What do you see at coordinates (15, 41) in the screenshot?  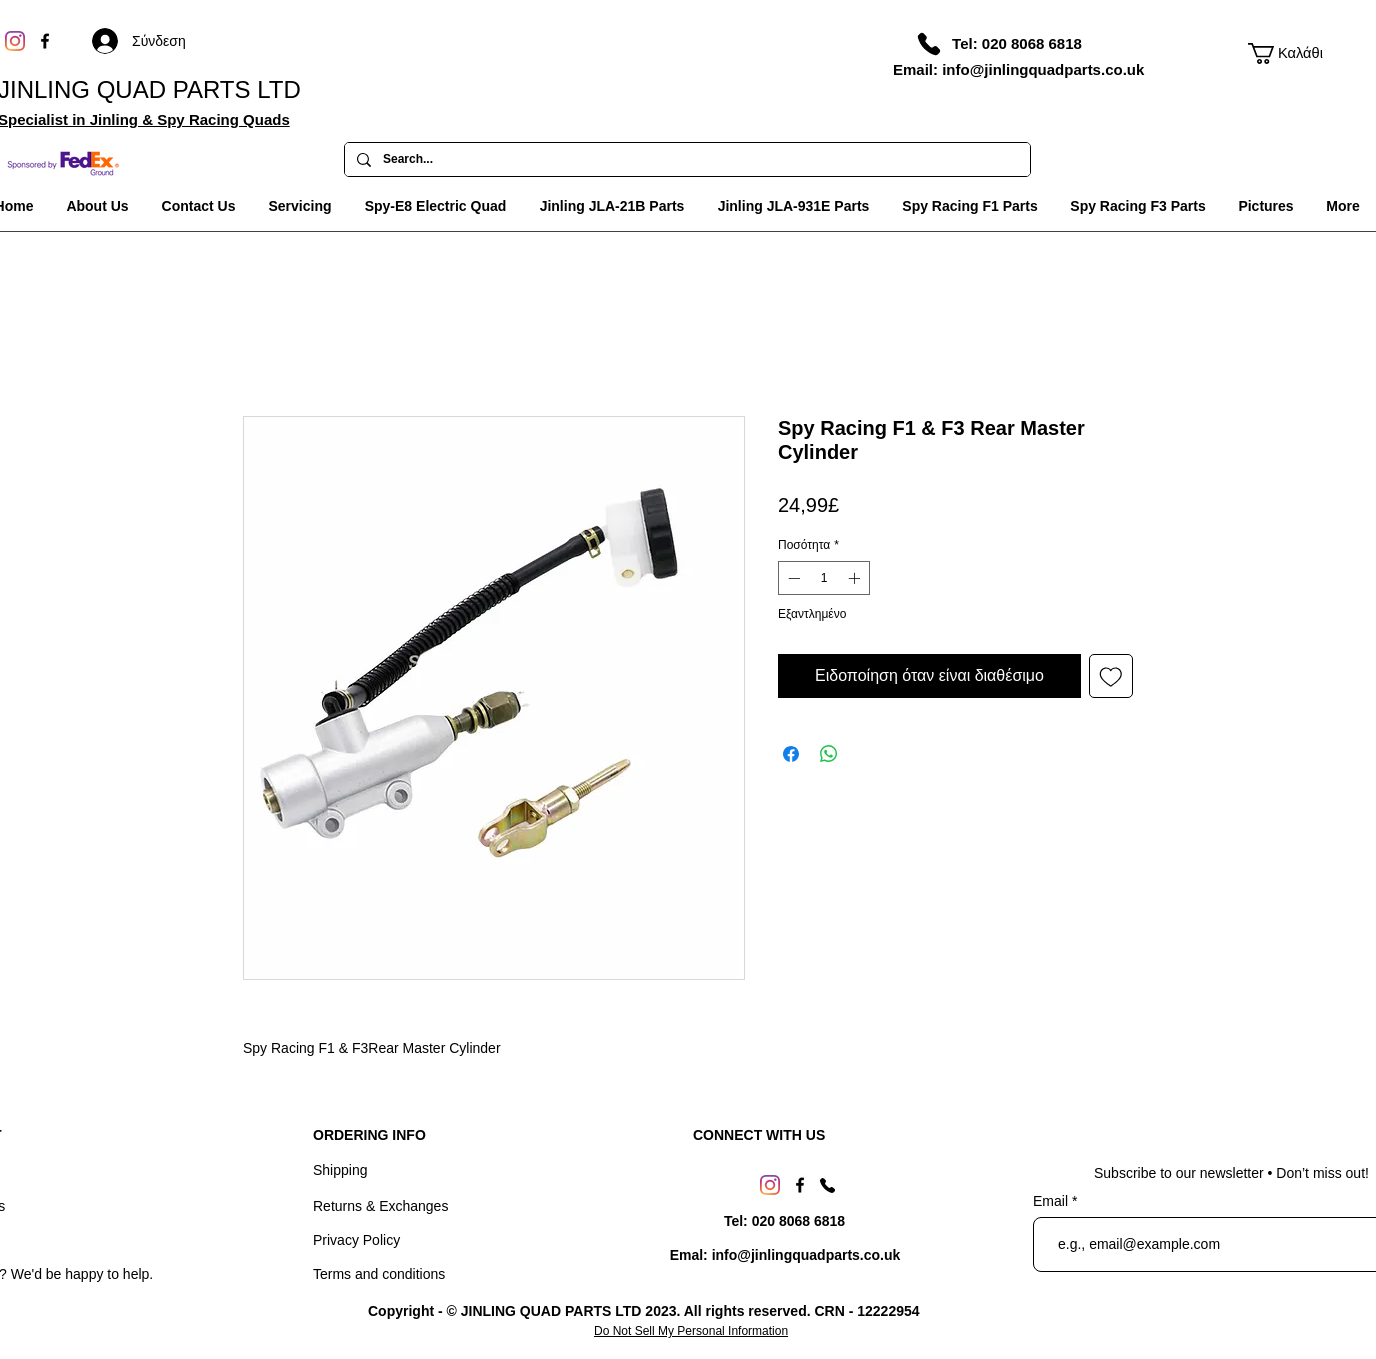 I see `[Instagram]` at bounding box center [15, 41].